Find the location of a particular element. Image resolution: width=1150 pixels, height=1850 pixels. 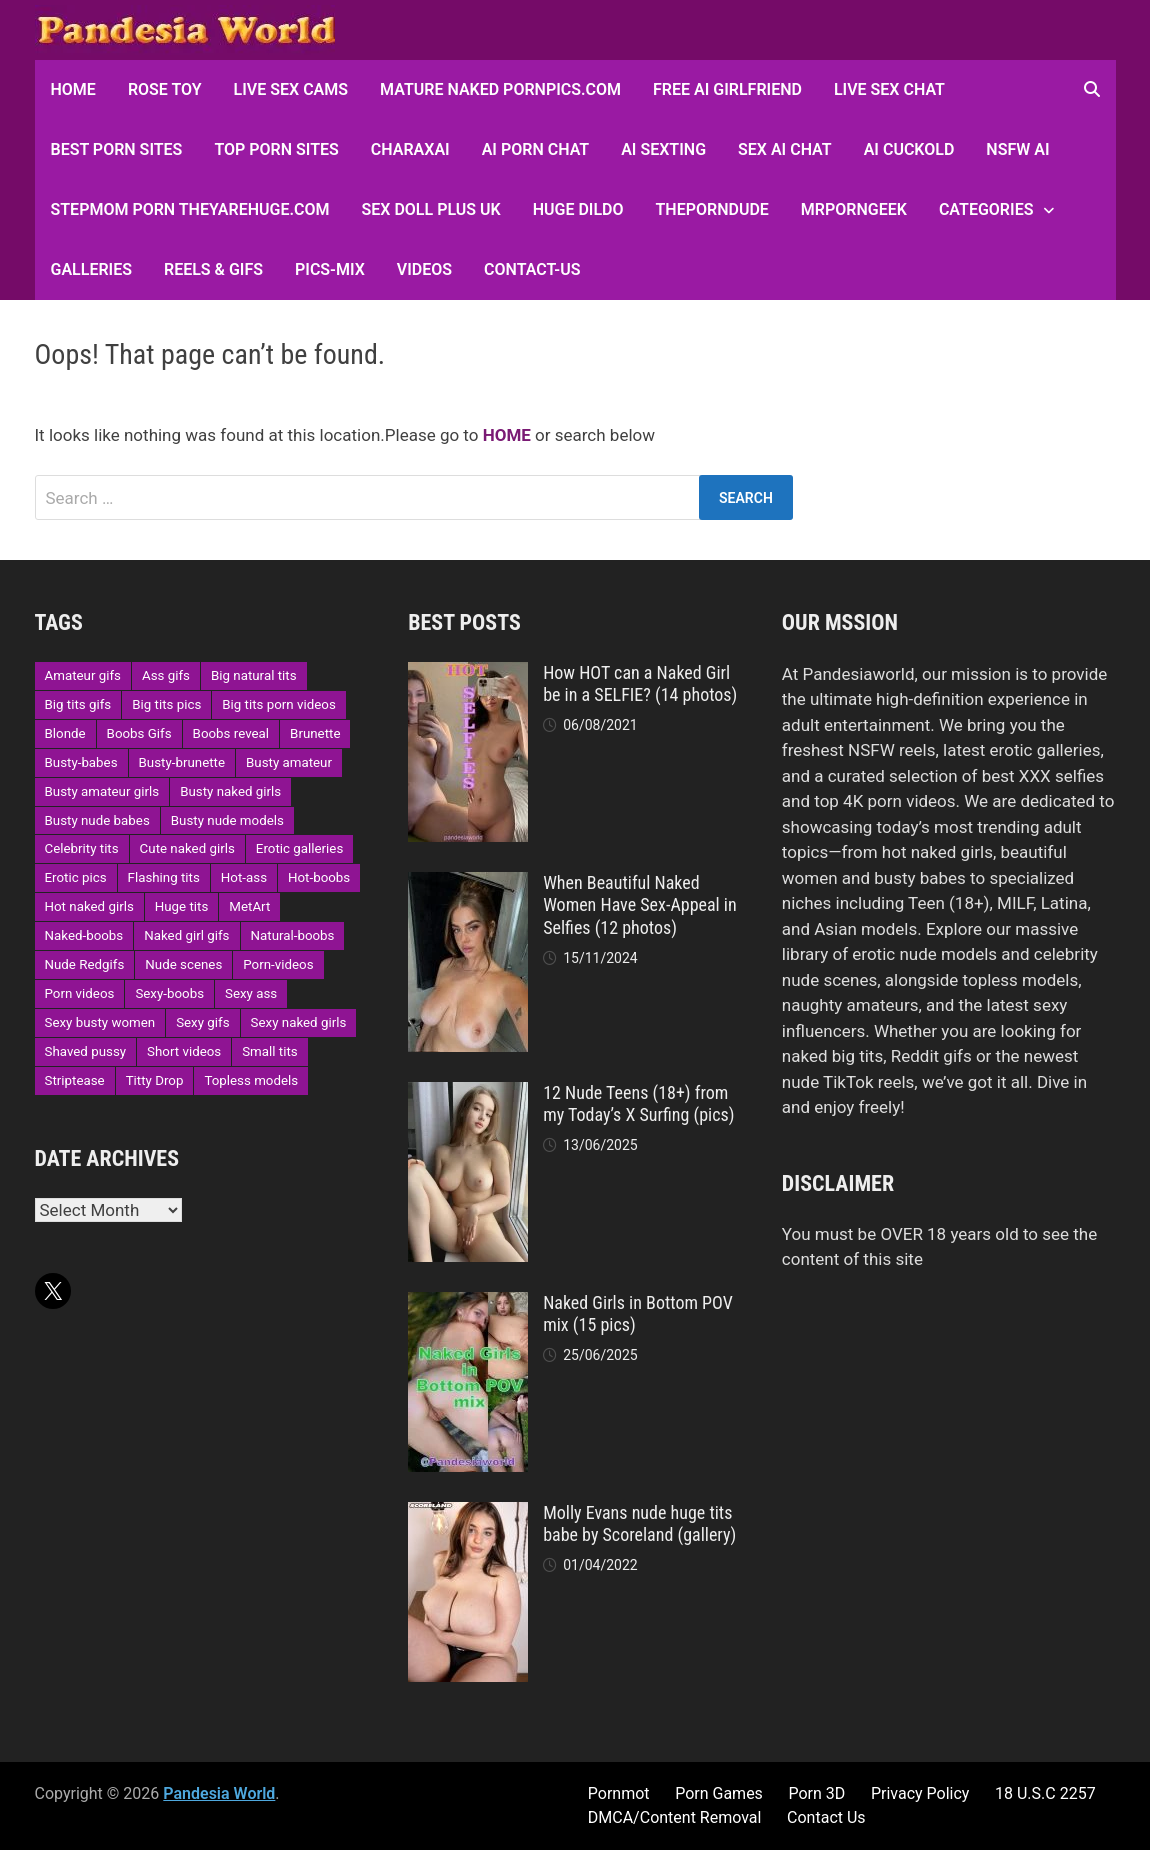

AI Sexting is located at coordinates (663, 149).